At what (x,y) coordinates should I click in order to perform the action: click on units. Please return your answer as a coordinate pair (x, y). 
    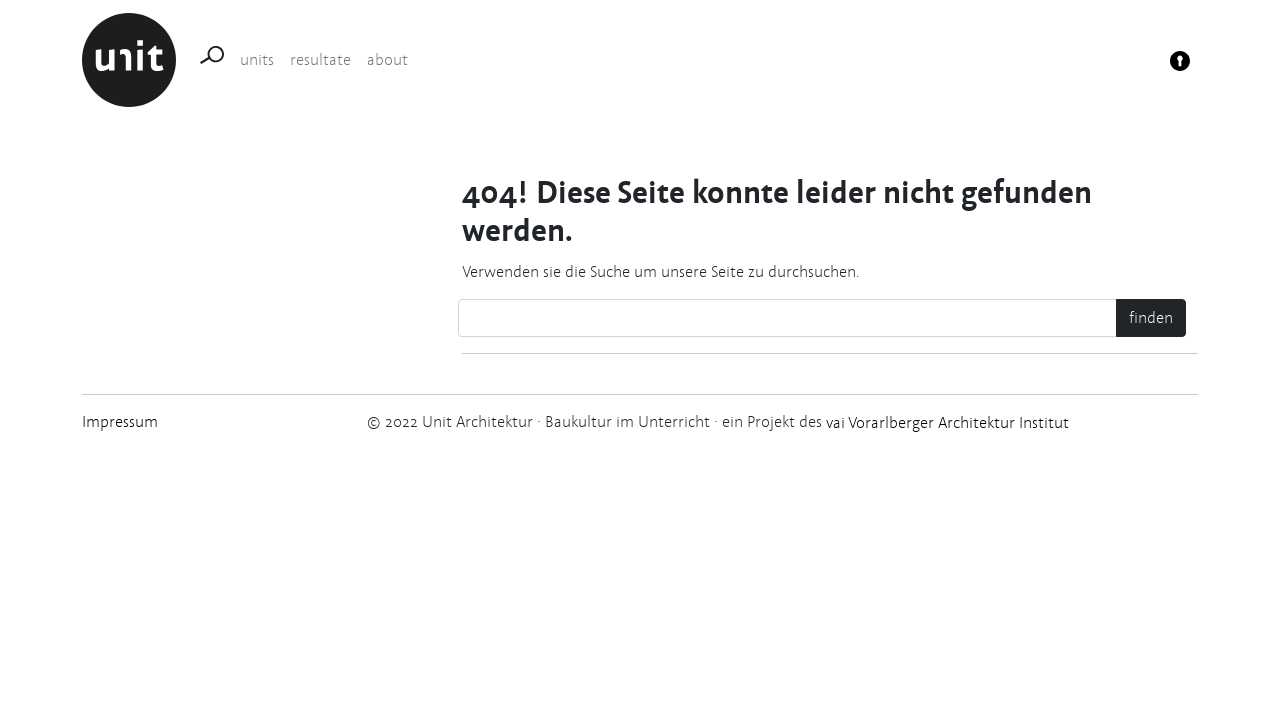
    Looking at the image, I should click on (257, 59).